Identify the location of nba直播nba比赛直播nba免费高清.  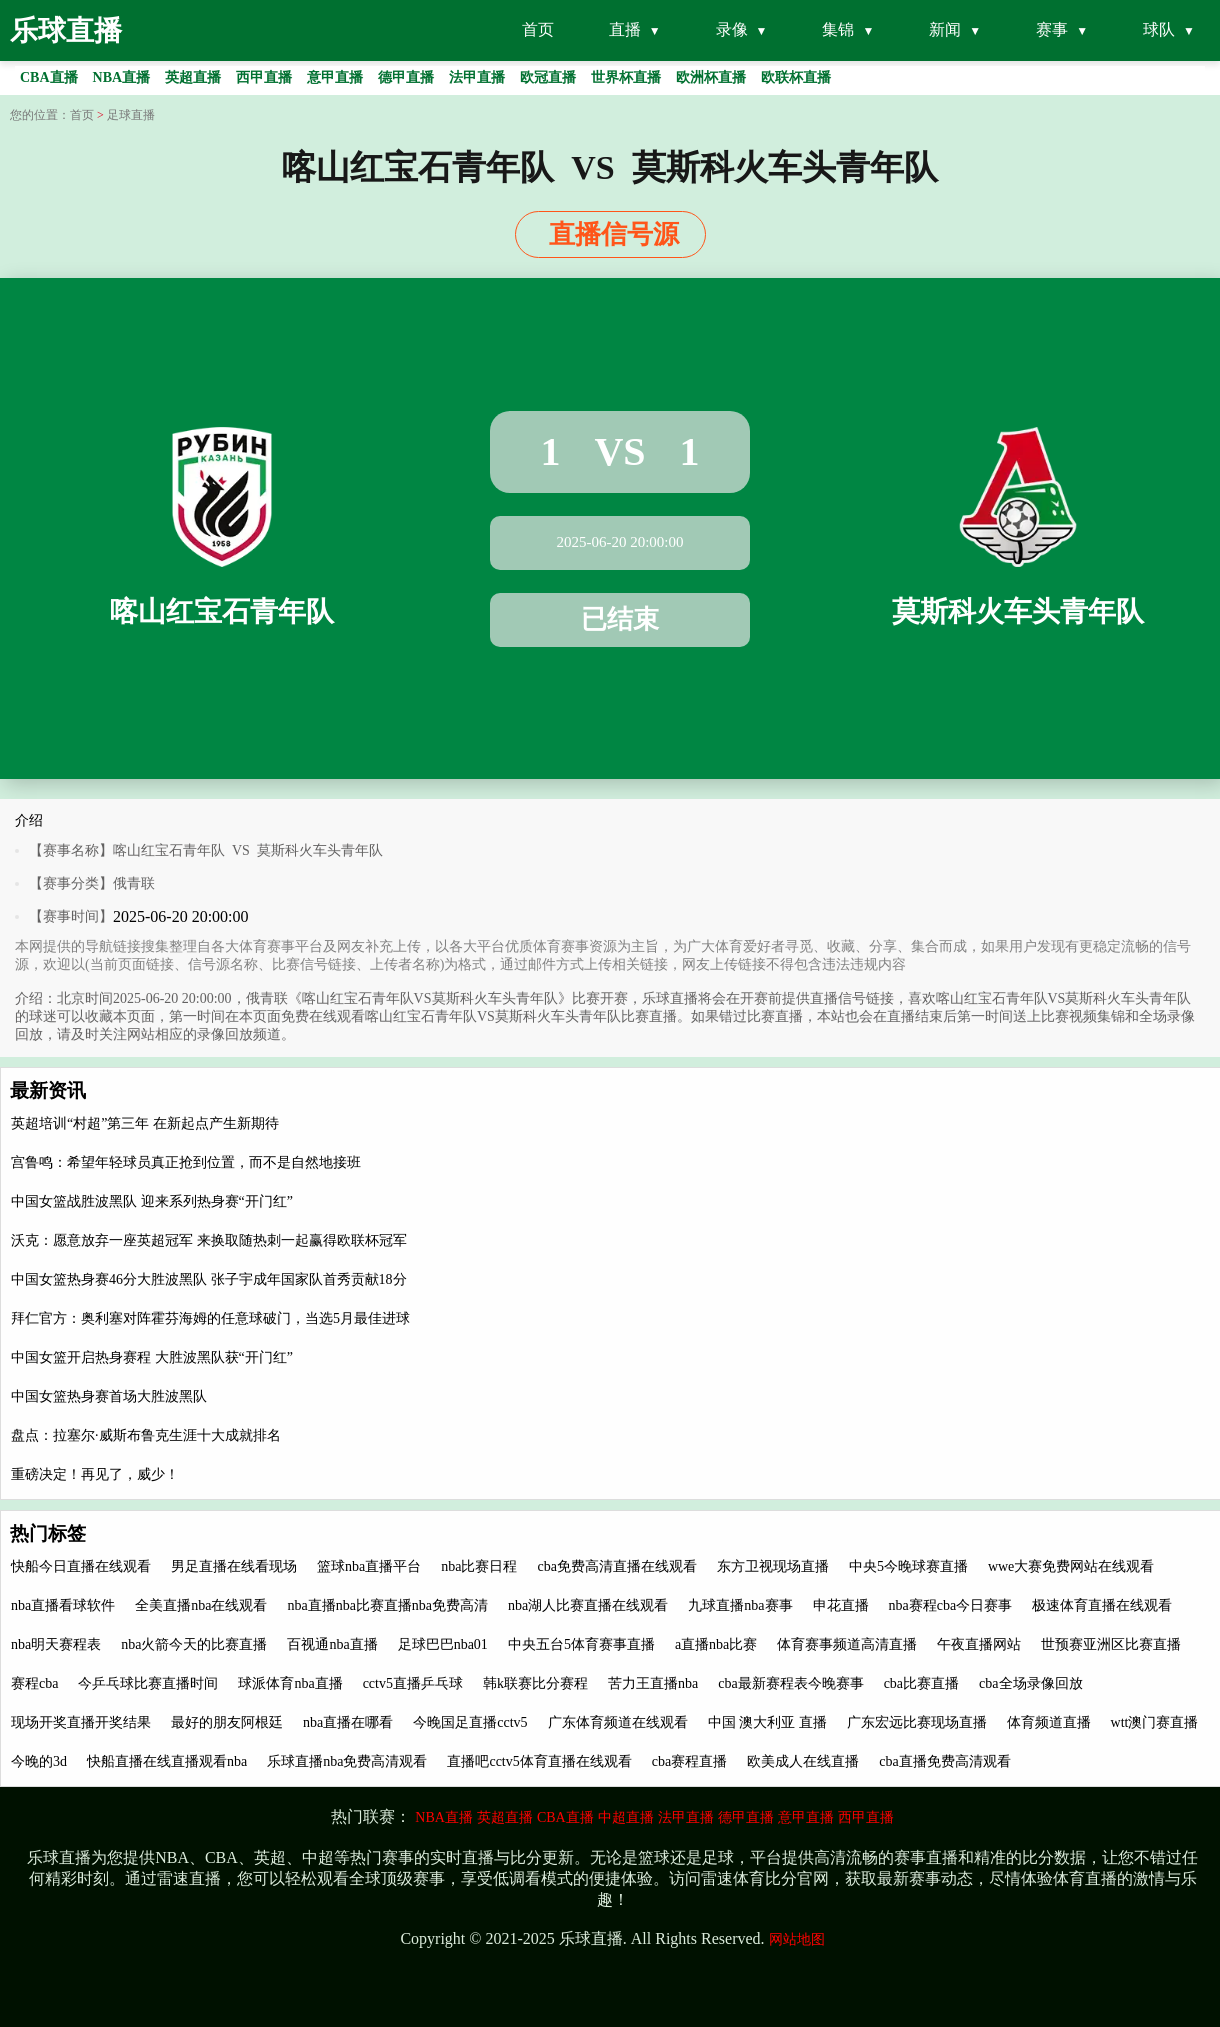
(387, 1605).